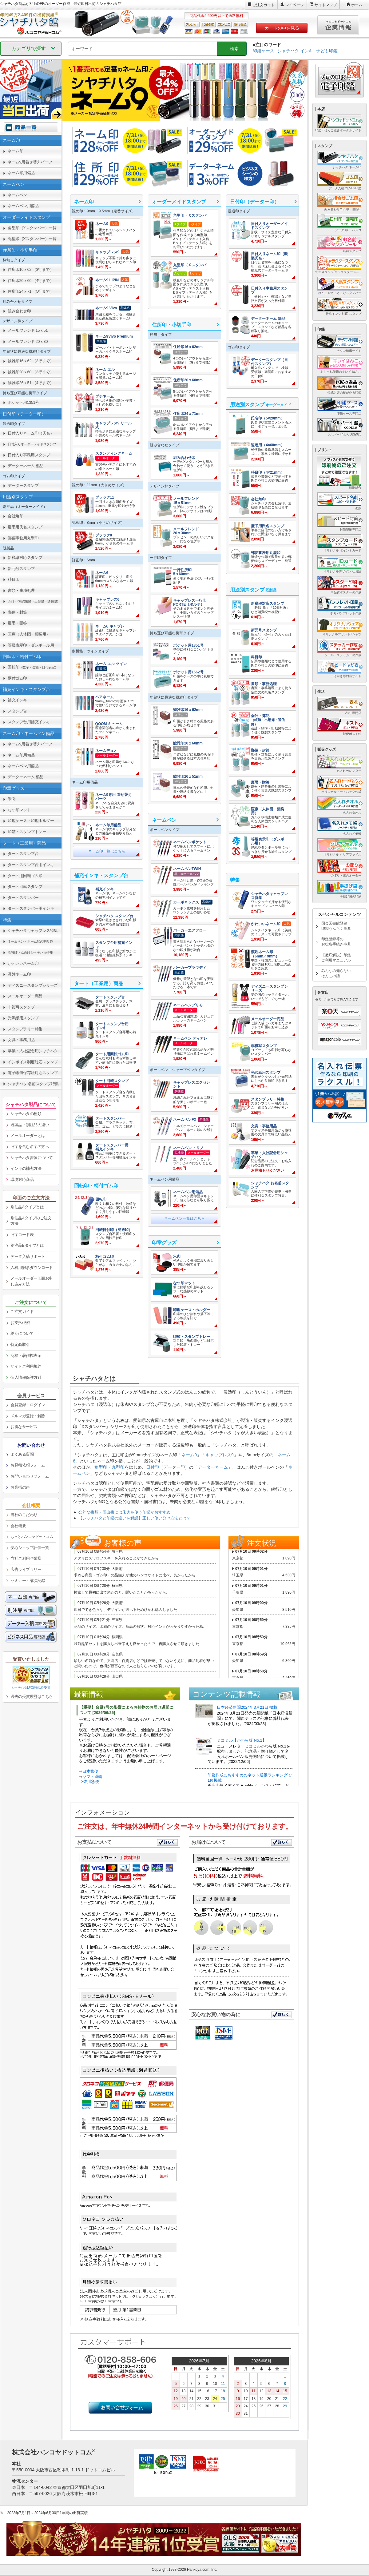 Image resolution: width=369 pixels, height=2576 pixels. I want to click on タートスタンパー [link], so click(23, 897).